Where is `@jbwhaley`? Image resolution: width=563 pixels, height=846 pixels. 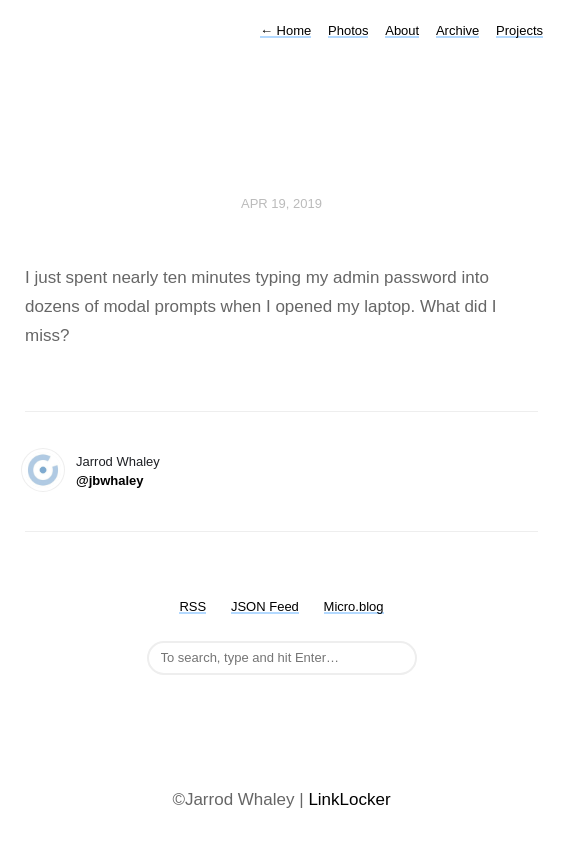 @jbwhaley is located at coordinates (110, 480).